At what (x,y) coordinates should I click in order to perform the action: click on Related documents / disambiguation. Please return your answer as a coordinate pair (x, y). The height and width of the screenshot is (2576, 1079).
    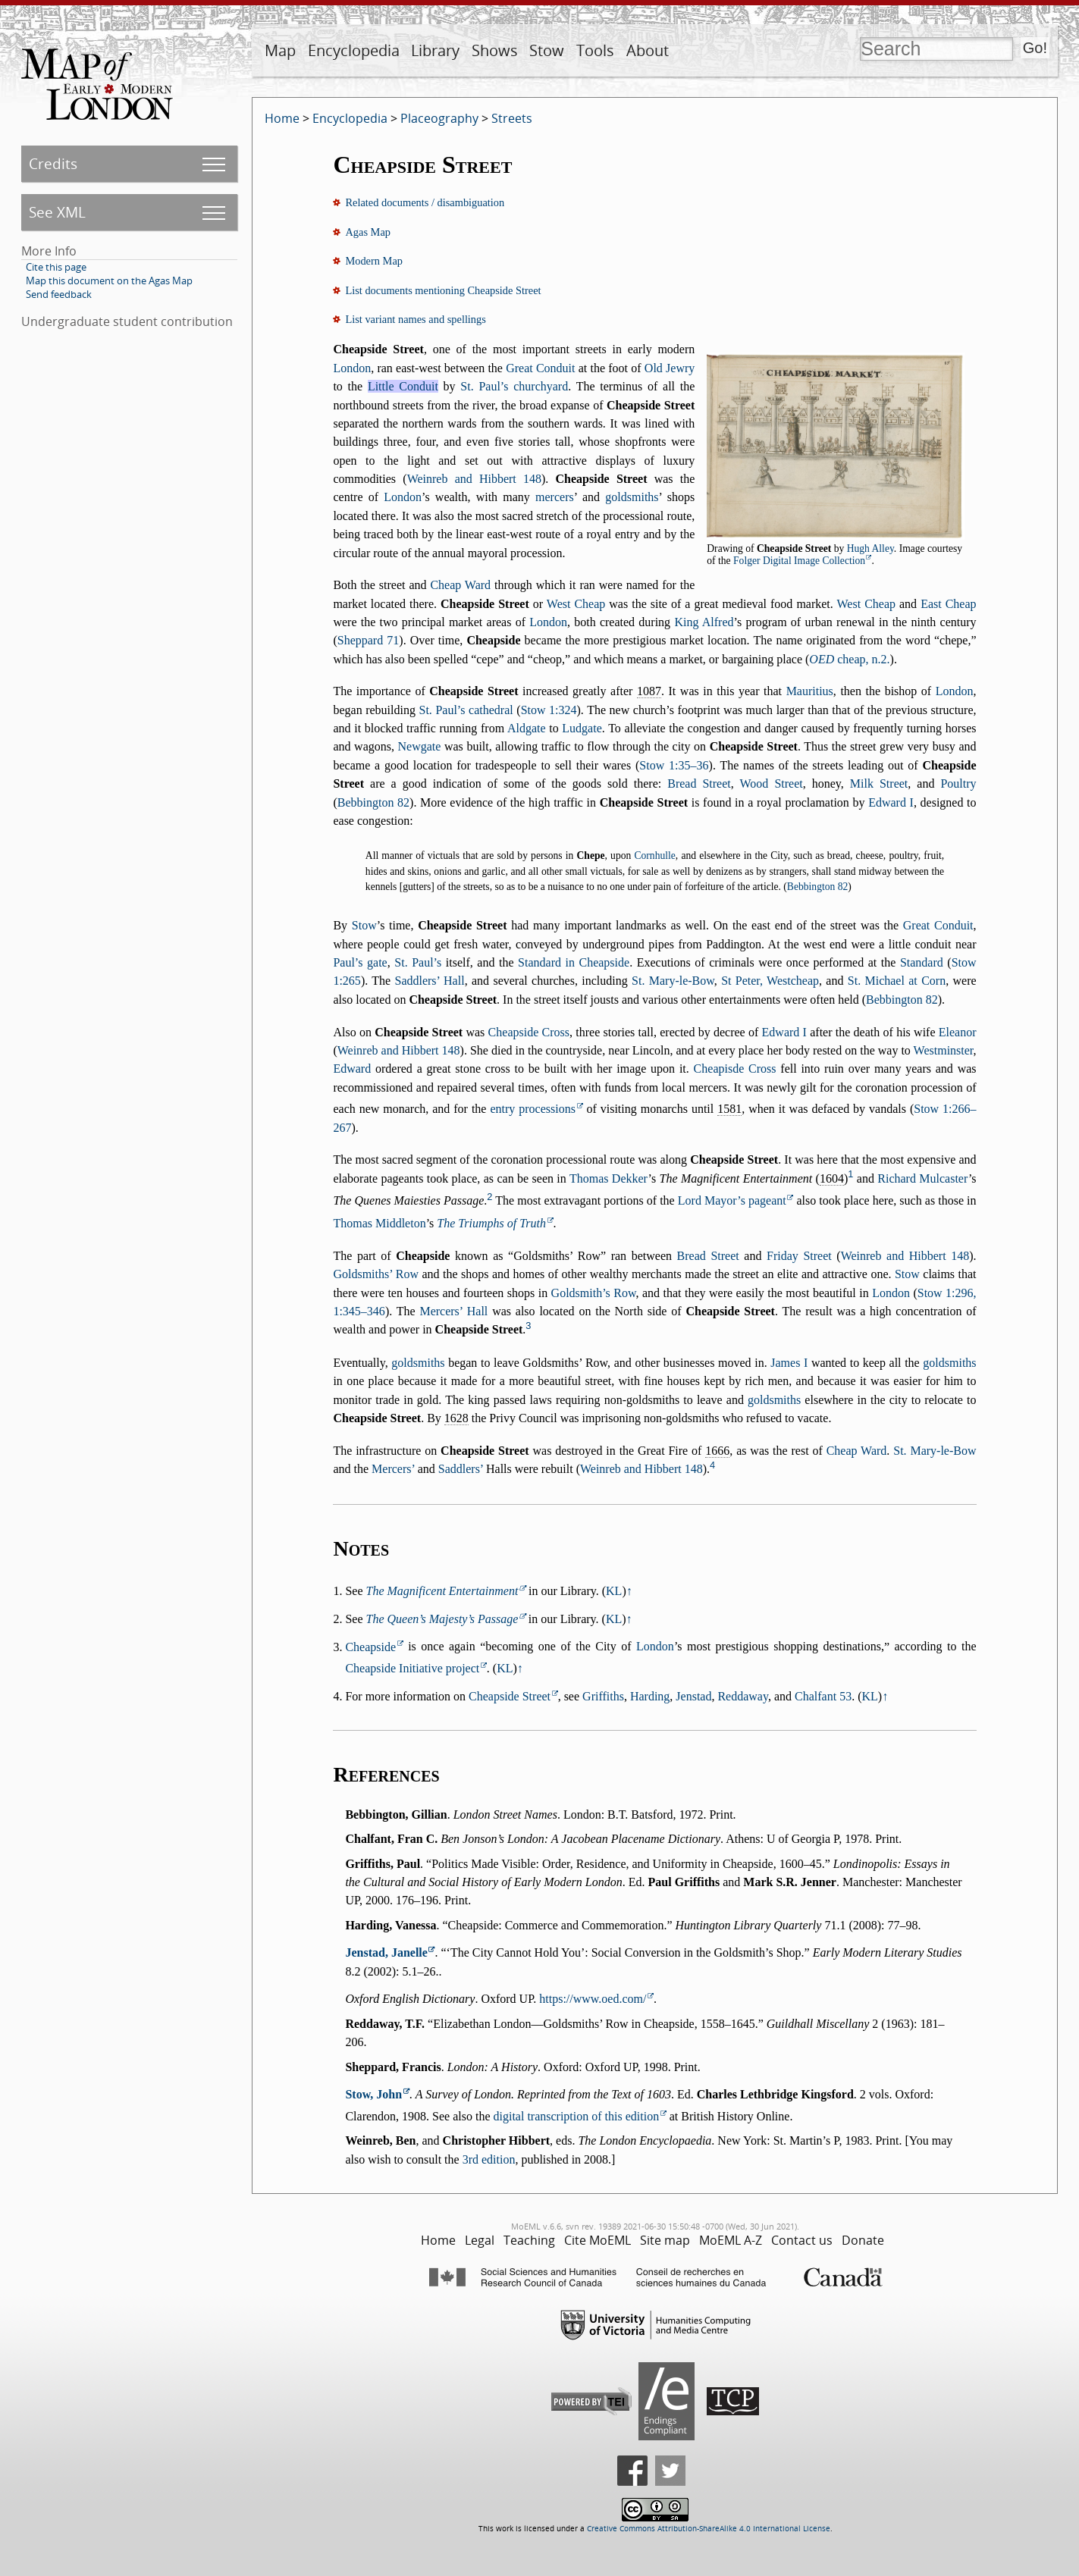
    Looking at the image, I should click on (424, 202).